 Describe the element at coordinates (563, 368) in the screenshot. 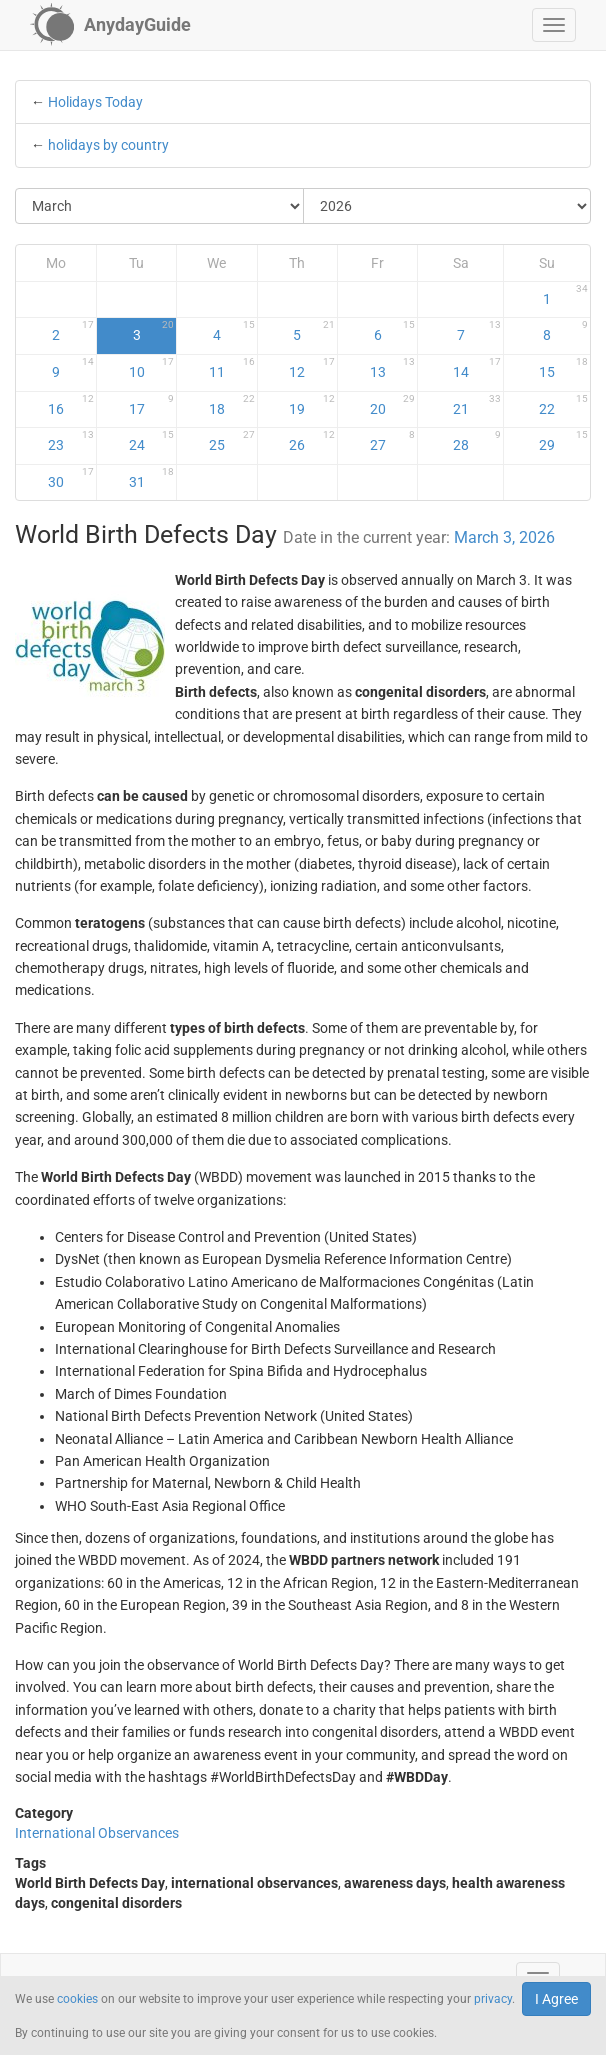

I see `15` at that location.